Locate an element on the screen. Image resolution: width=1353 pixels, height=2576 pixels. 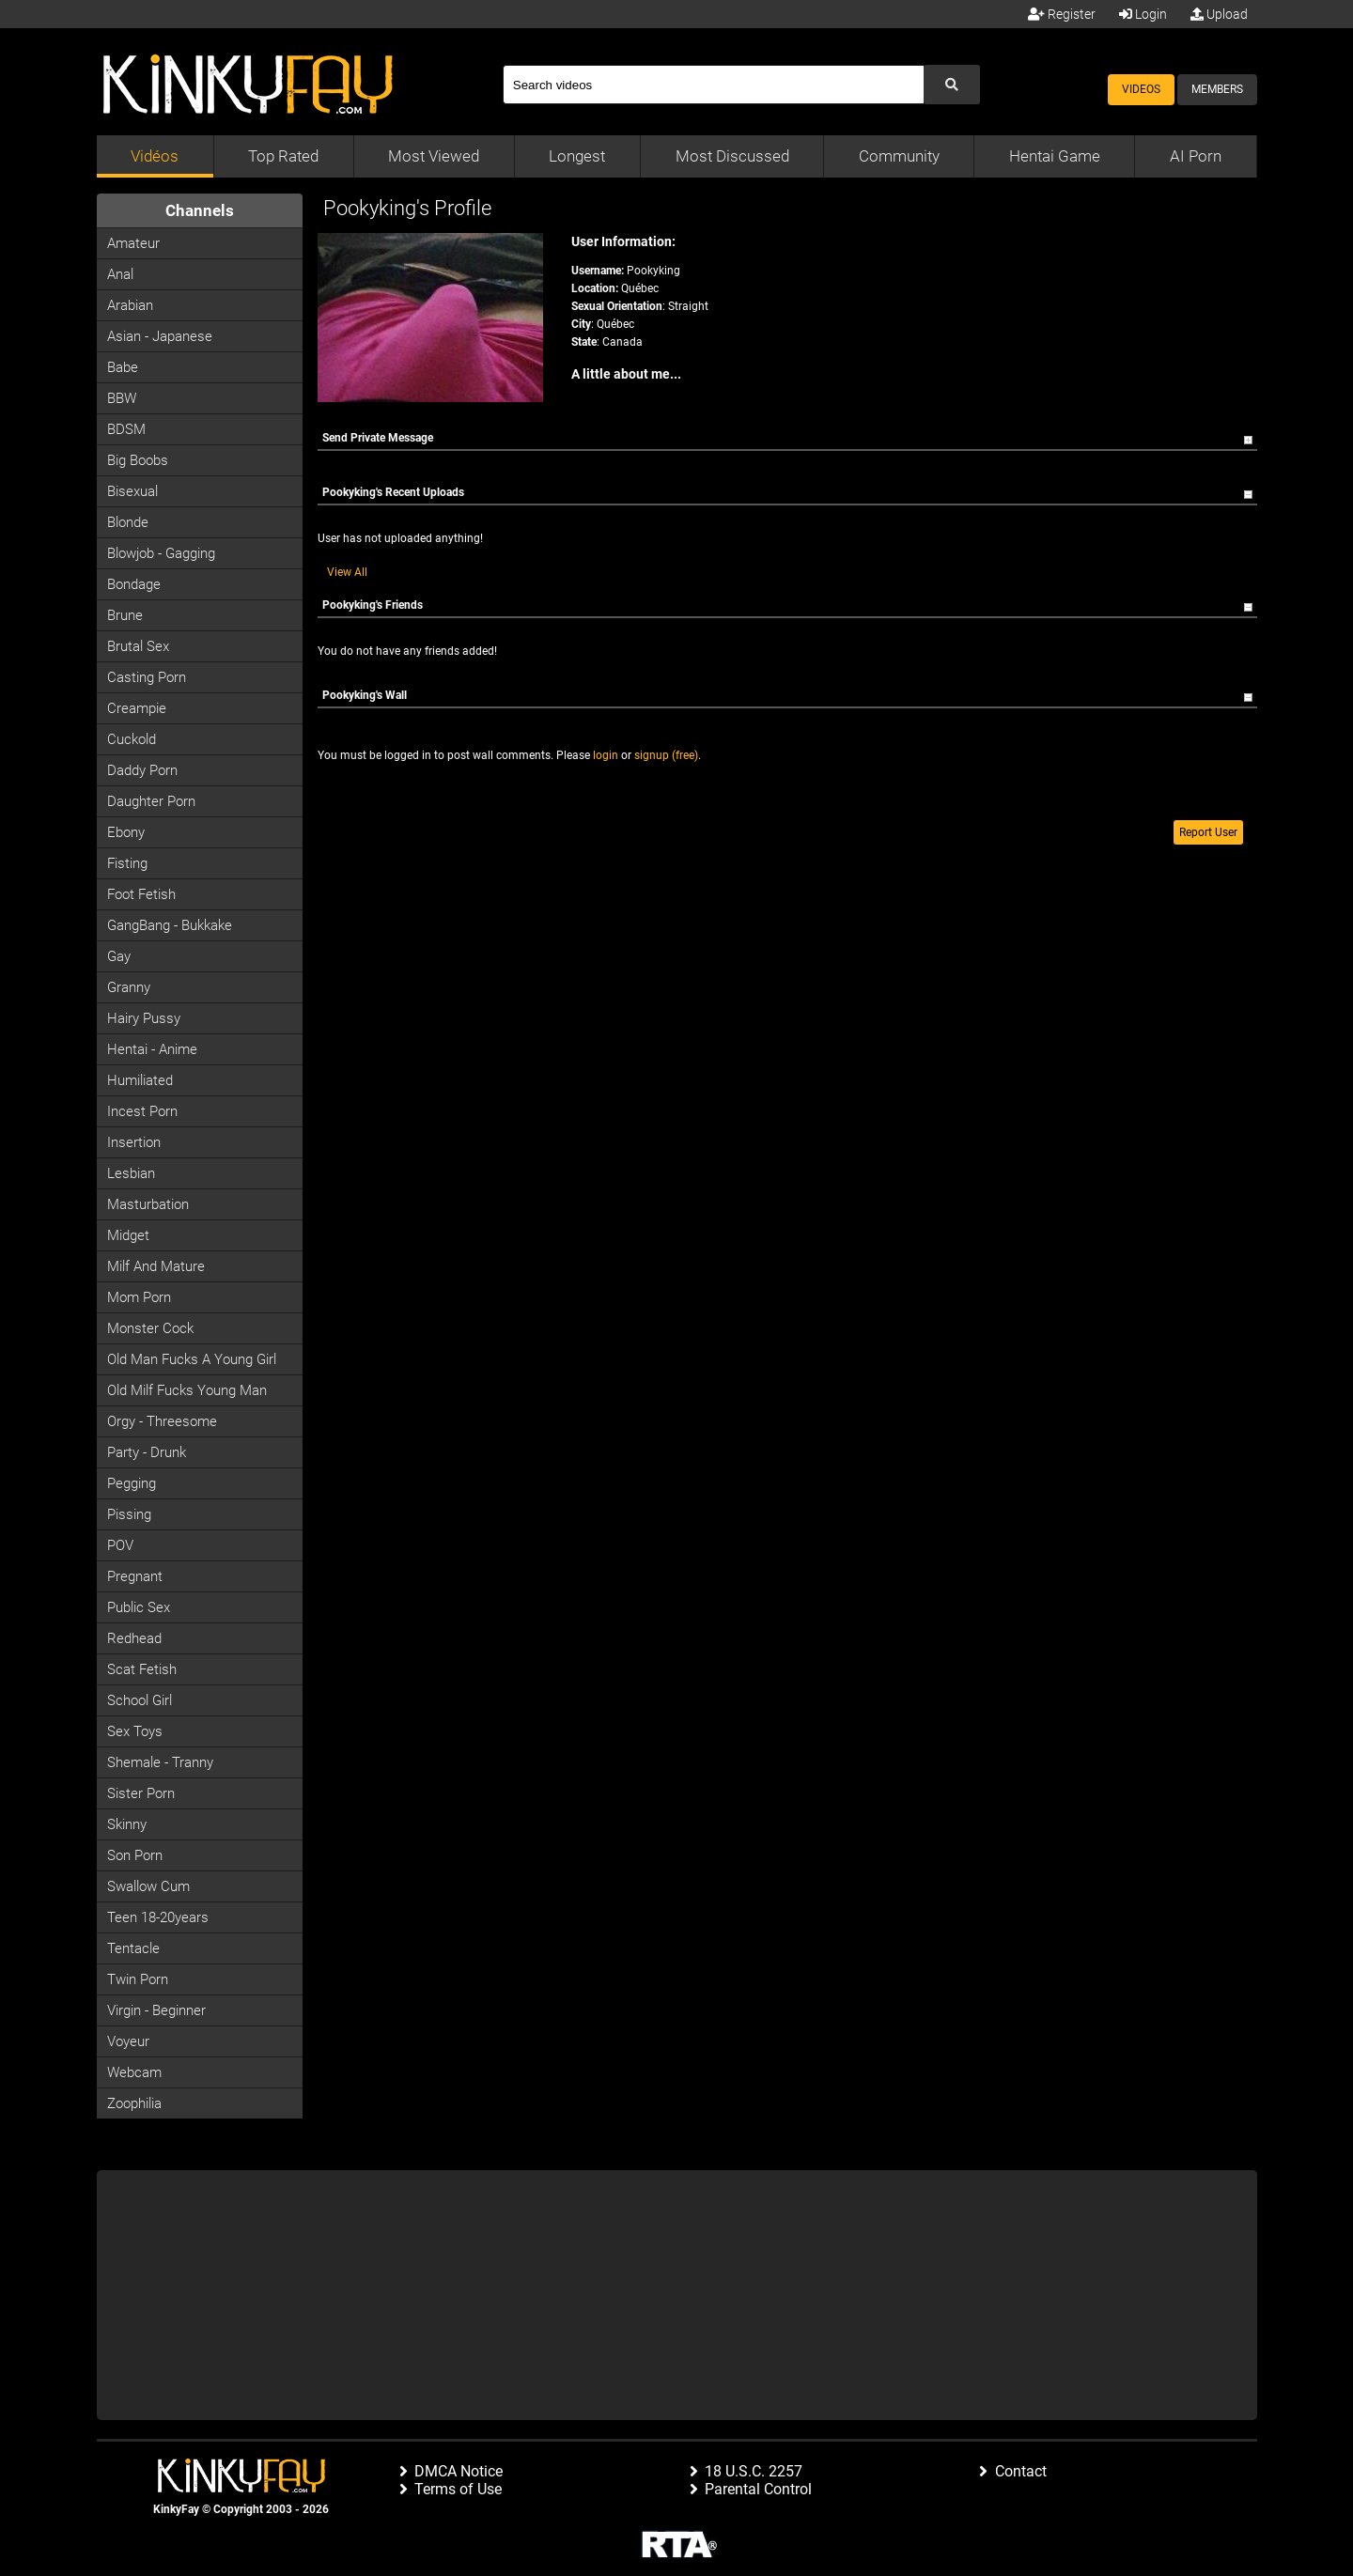
Contact is located at coordinates (1021, 2471).